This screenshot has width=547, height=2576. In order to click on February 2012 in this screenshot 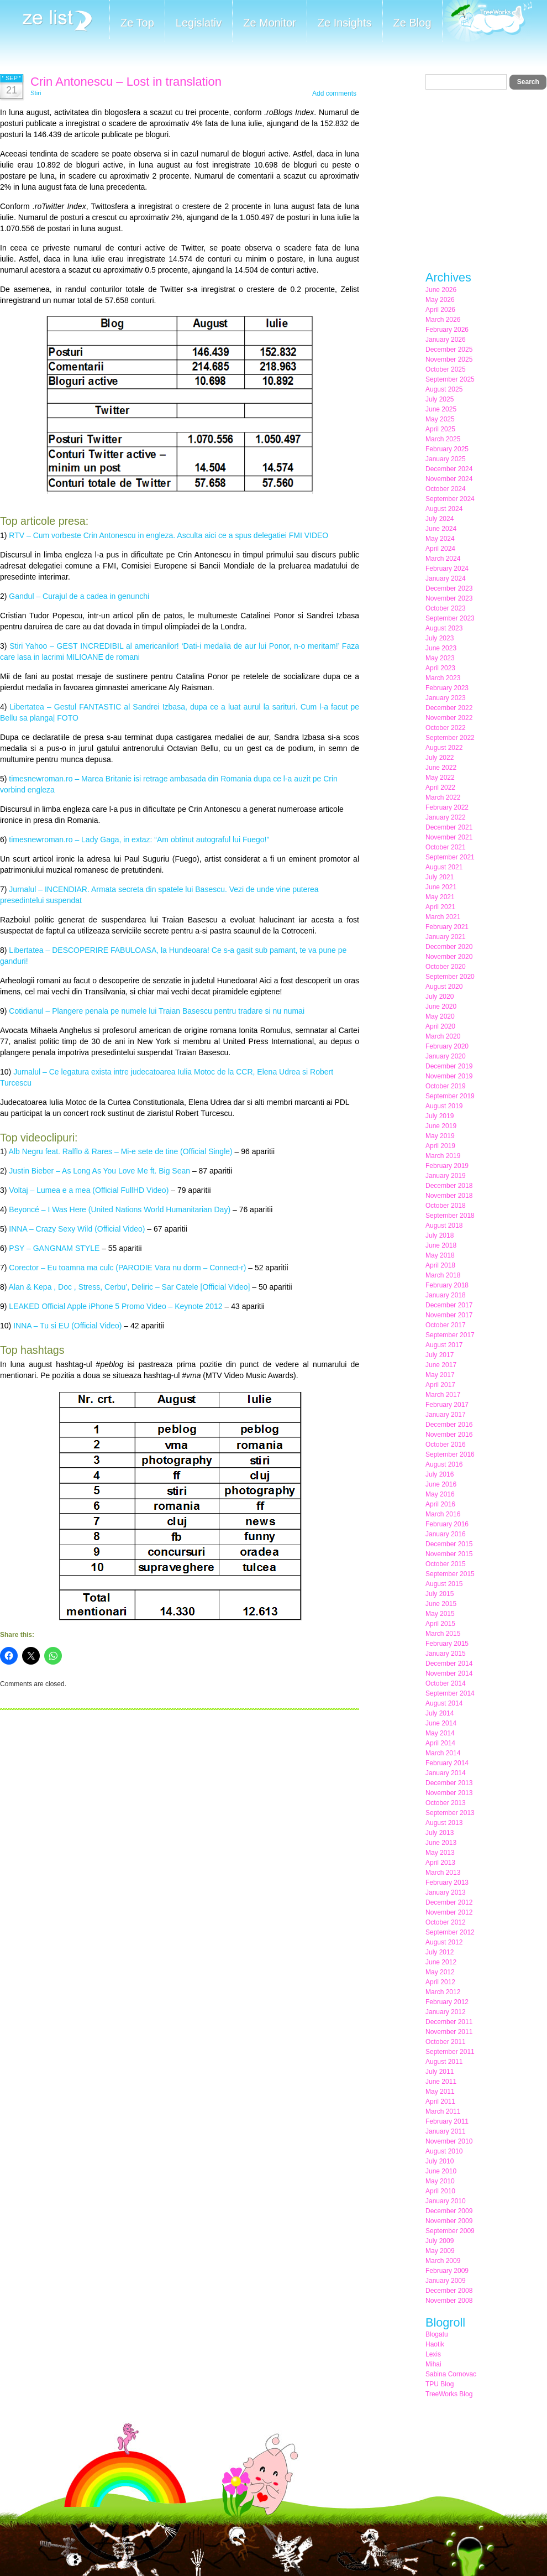, I will do `click(447, 2002)`.